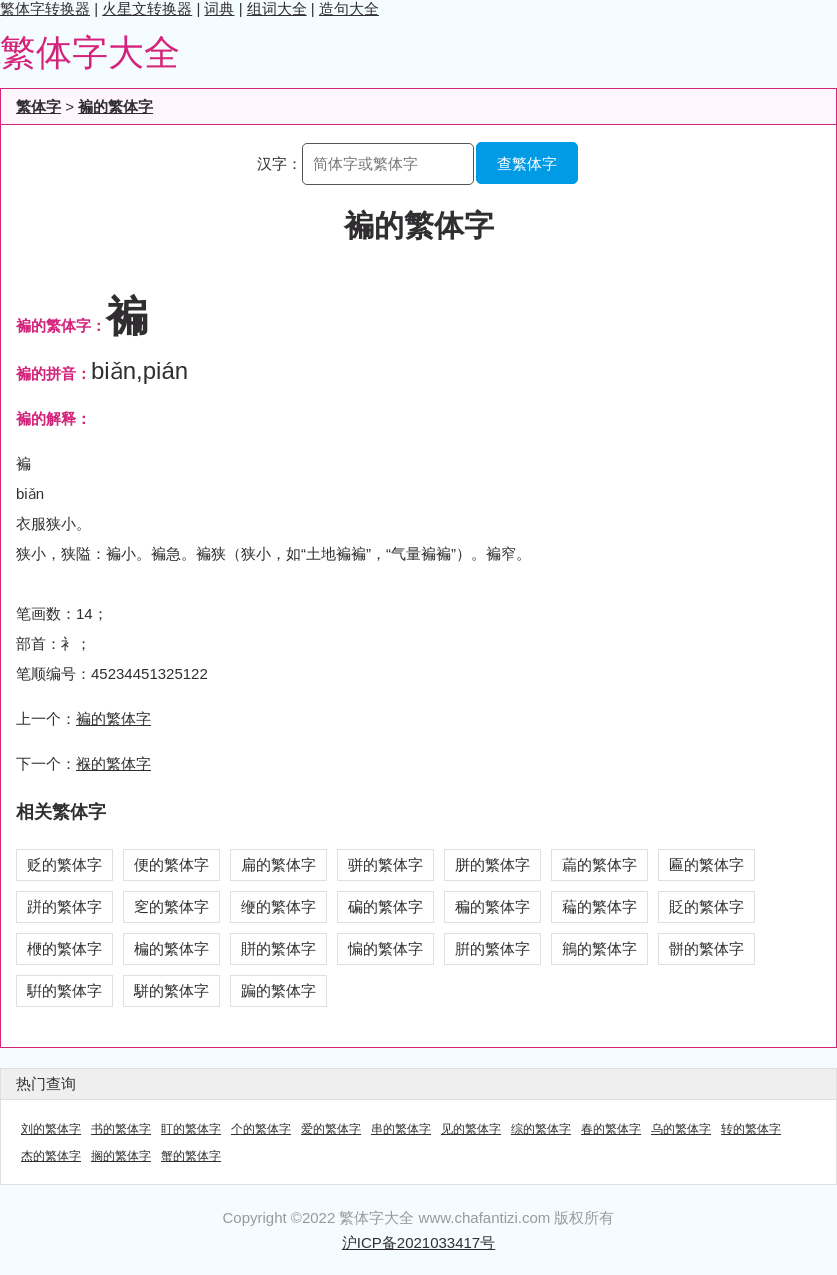  What do you see at coordinates (751, 1129) in the screenshot?
I see `转的繁体字` at bounding box center [751, 1129].